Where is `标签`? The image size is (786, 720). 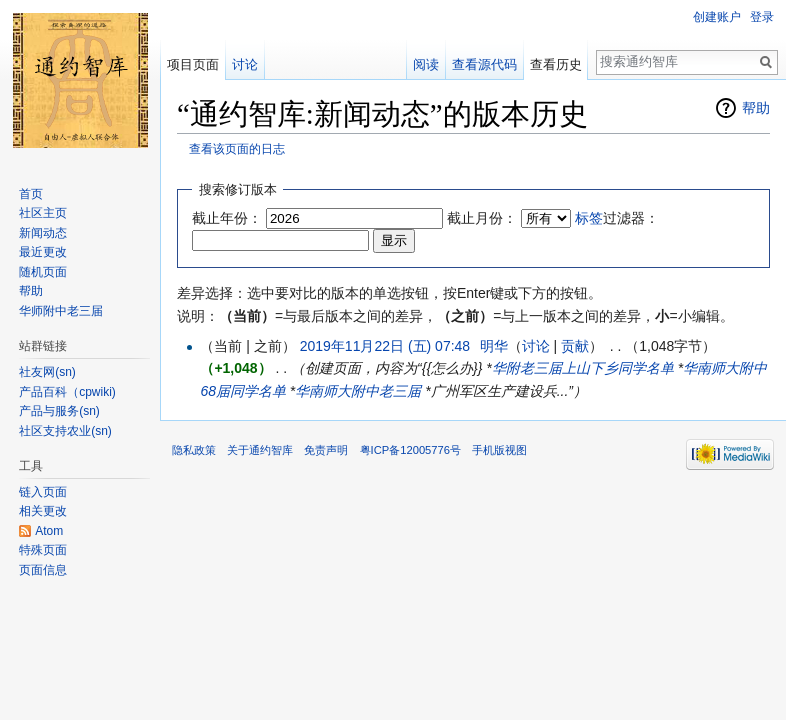
标签 is located at coordinates (589, 218).